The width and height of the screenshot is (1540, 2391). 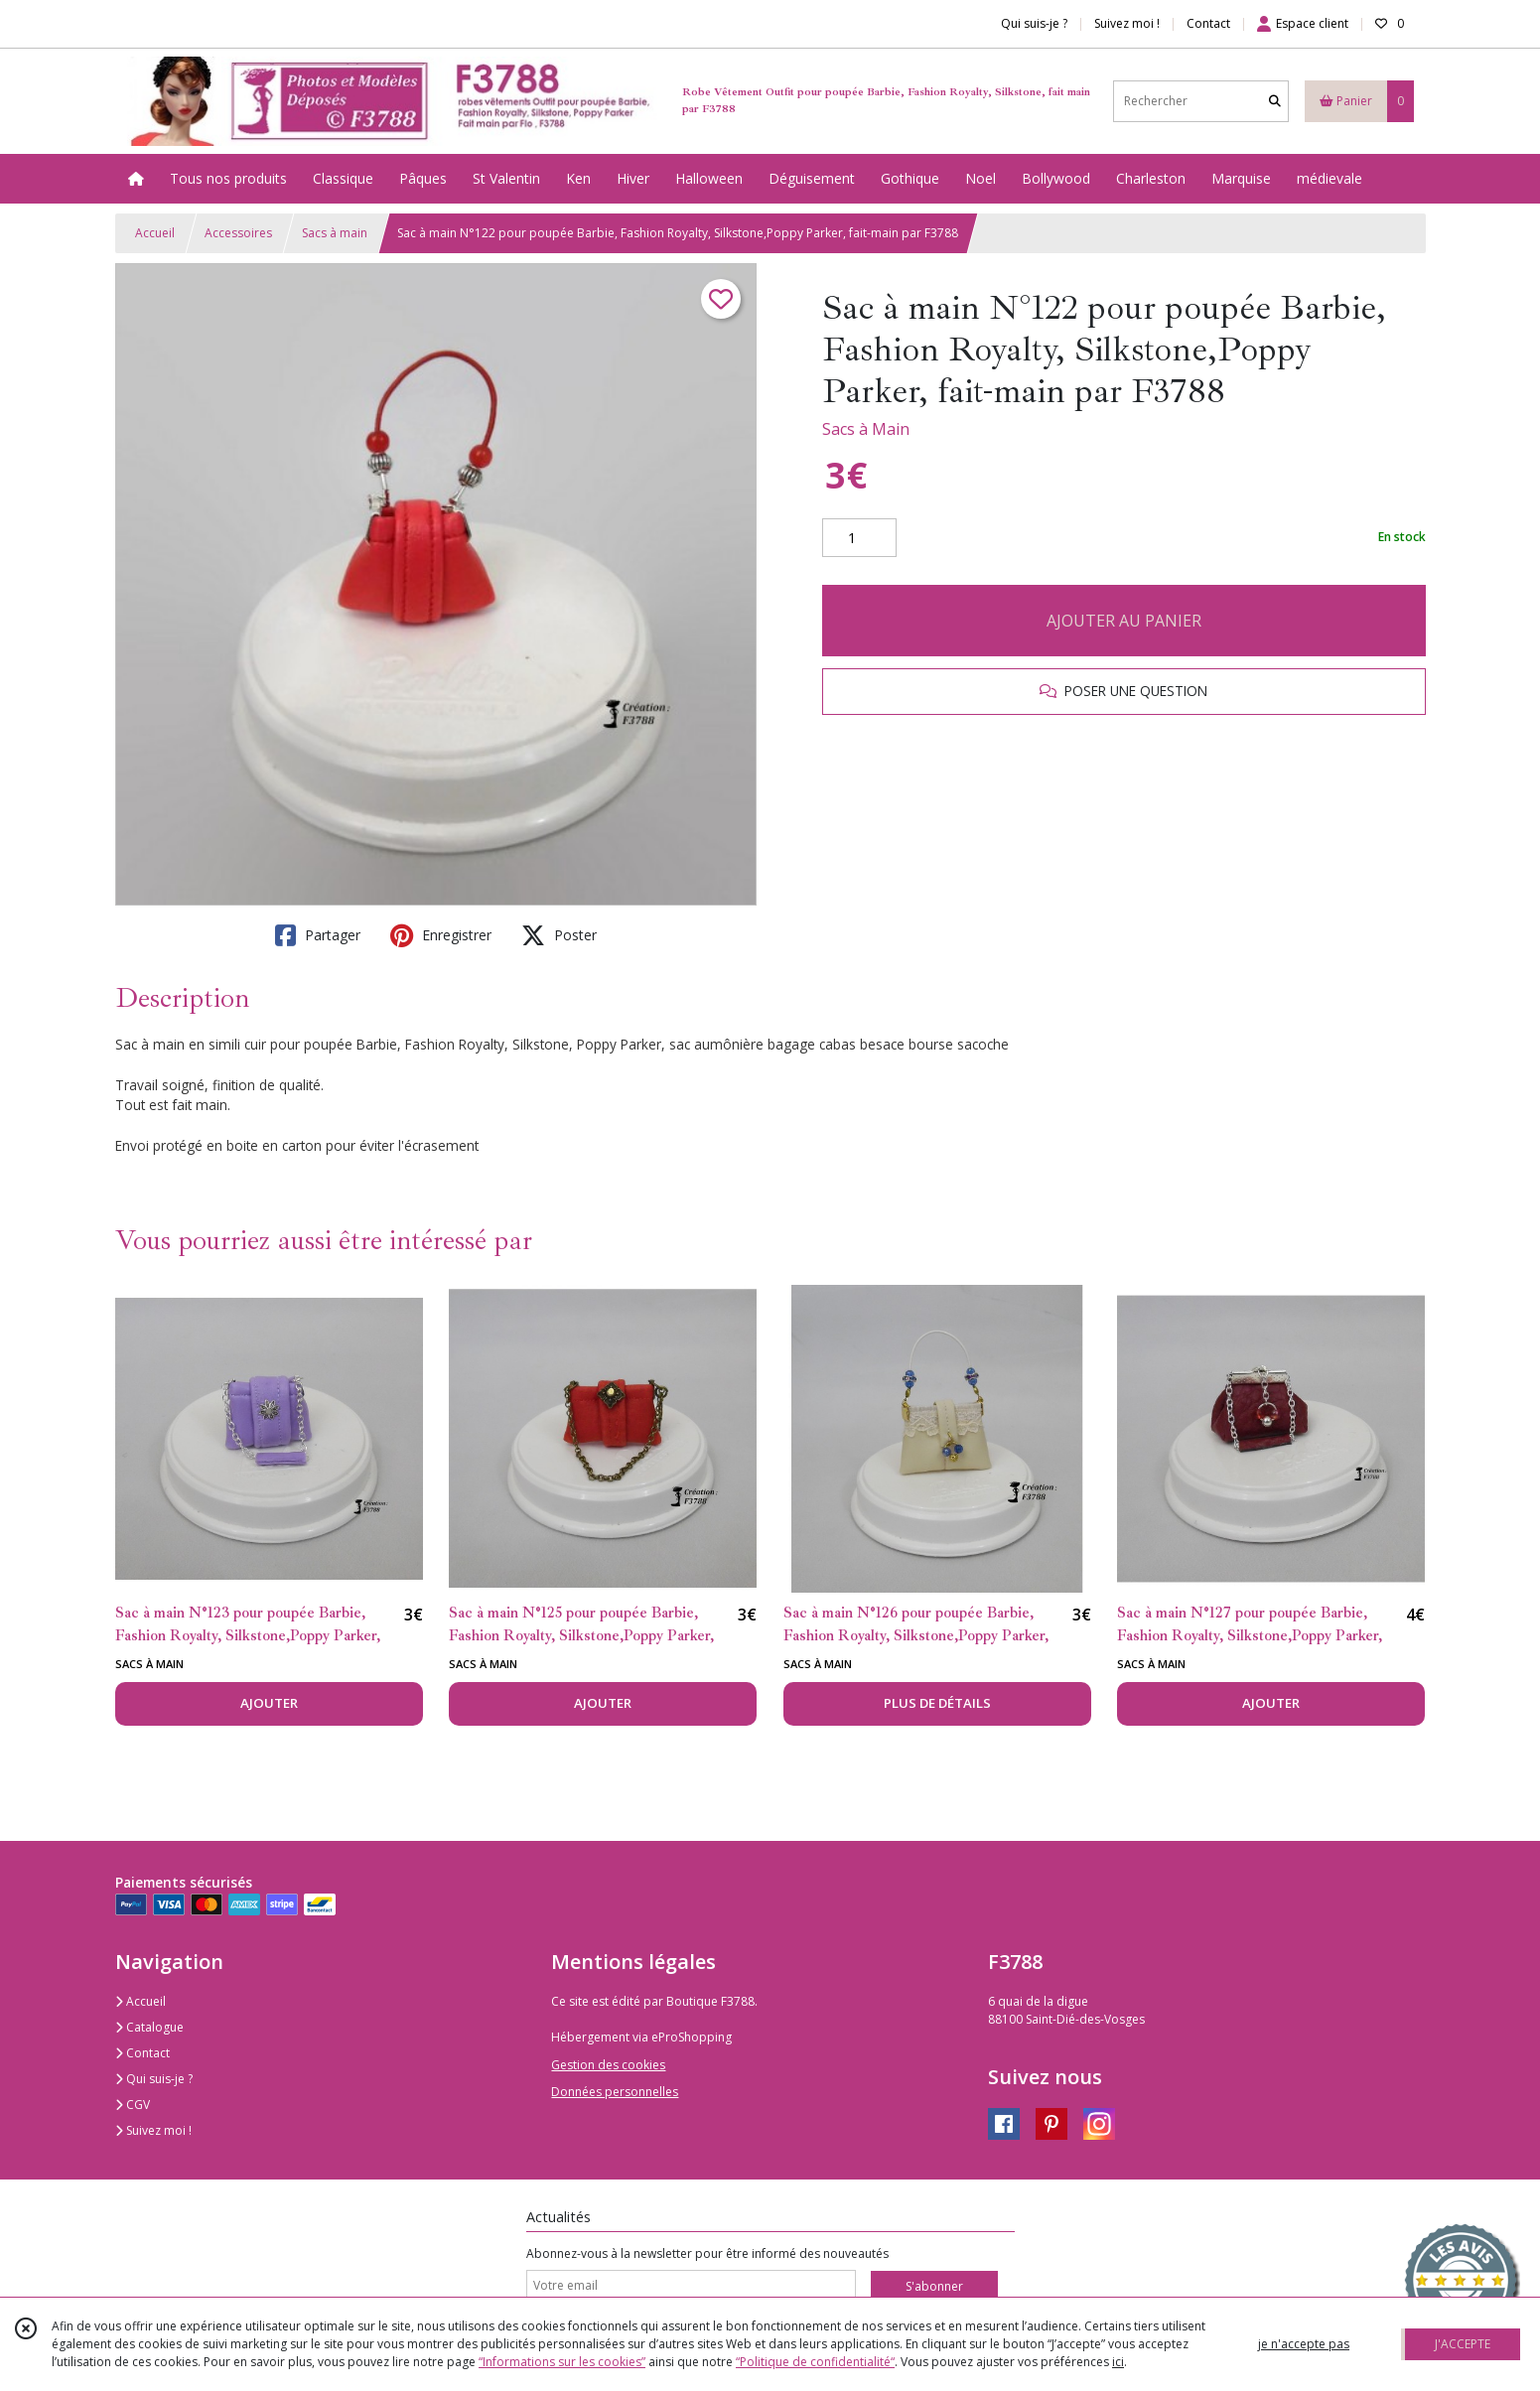 I want to click on Accessoires, so click(x=238, y=232).